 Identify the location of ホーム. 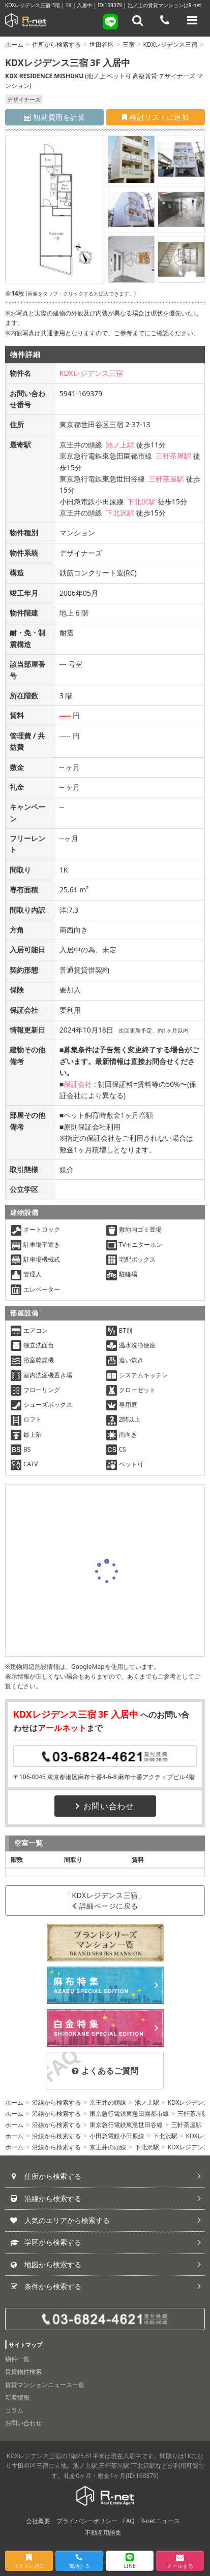
(14, 44).